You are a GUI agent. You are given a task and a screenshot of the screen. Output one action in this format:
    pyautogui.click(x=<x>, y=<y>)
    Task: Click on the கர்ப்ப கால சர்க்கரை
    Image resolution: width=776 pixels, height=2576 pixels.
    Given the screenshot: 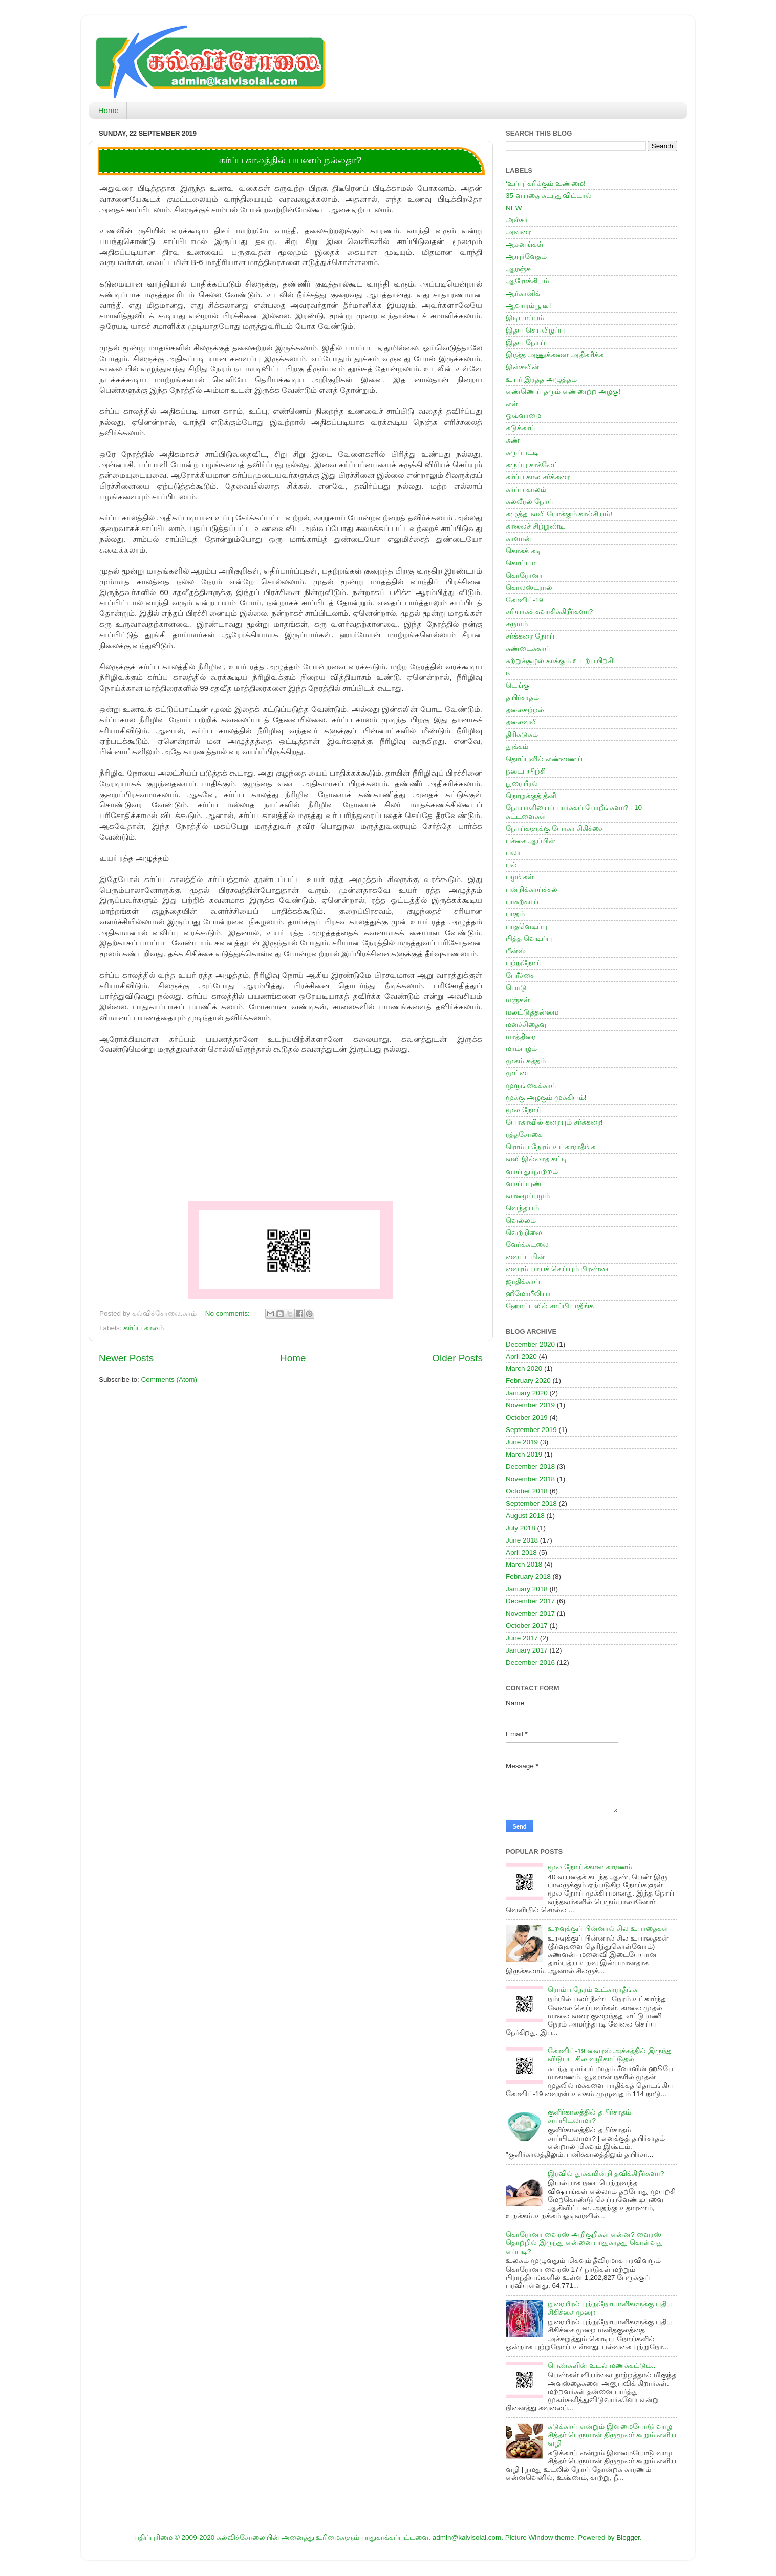 What is the action you would take?
    pyautogui.click(x=538, y=477)
    